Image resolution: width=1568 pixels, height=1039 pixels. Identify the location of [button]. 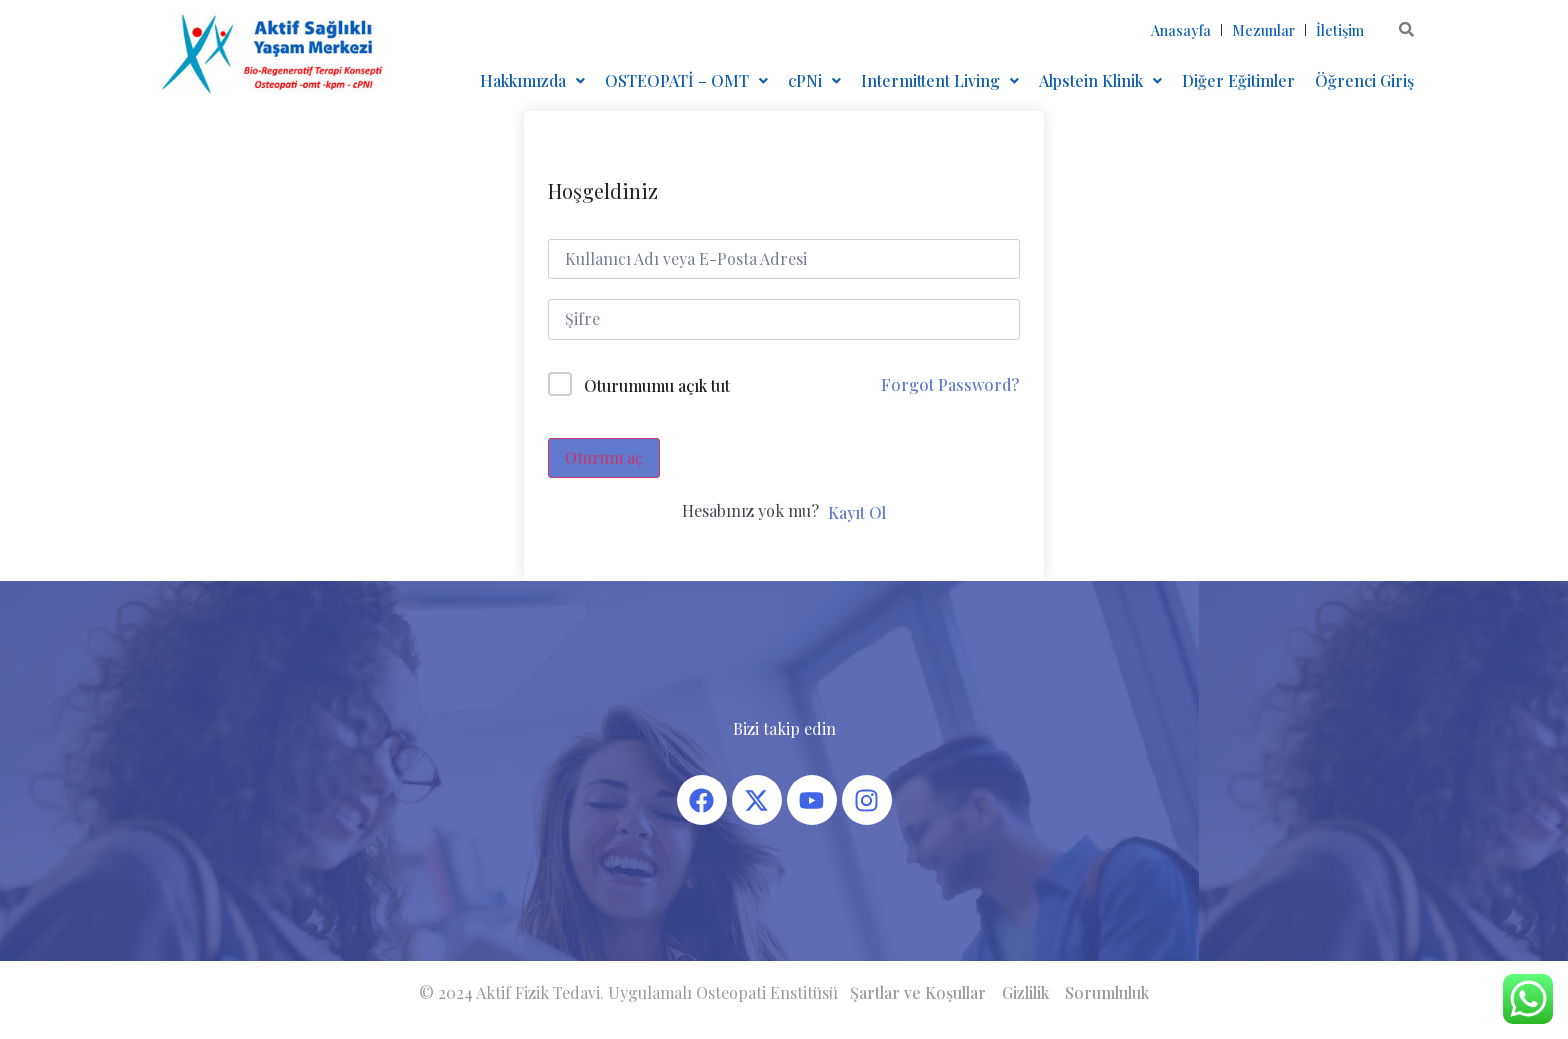
(532, 81).